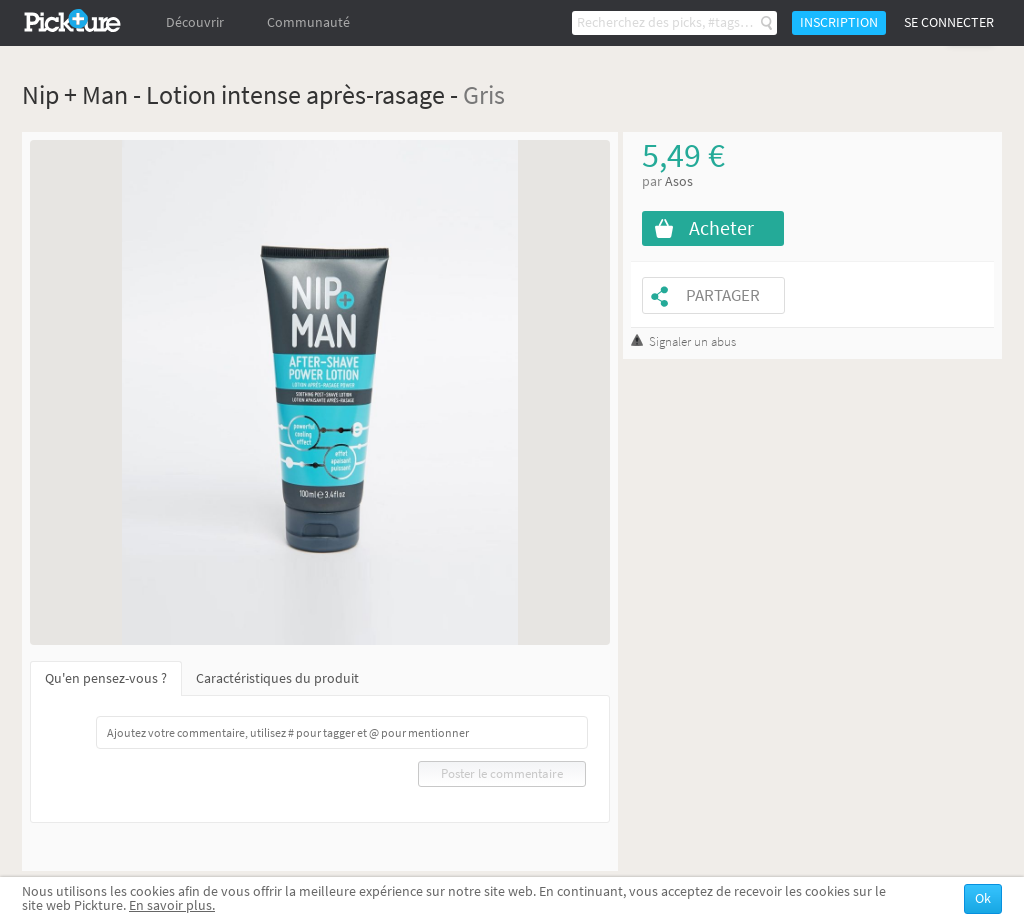 The height and width of the screenshot is (921, 1024). What do you see at coordinates (723, 295) in the screenshot?
I see `Partager` at bounding box center [723, 295].